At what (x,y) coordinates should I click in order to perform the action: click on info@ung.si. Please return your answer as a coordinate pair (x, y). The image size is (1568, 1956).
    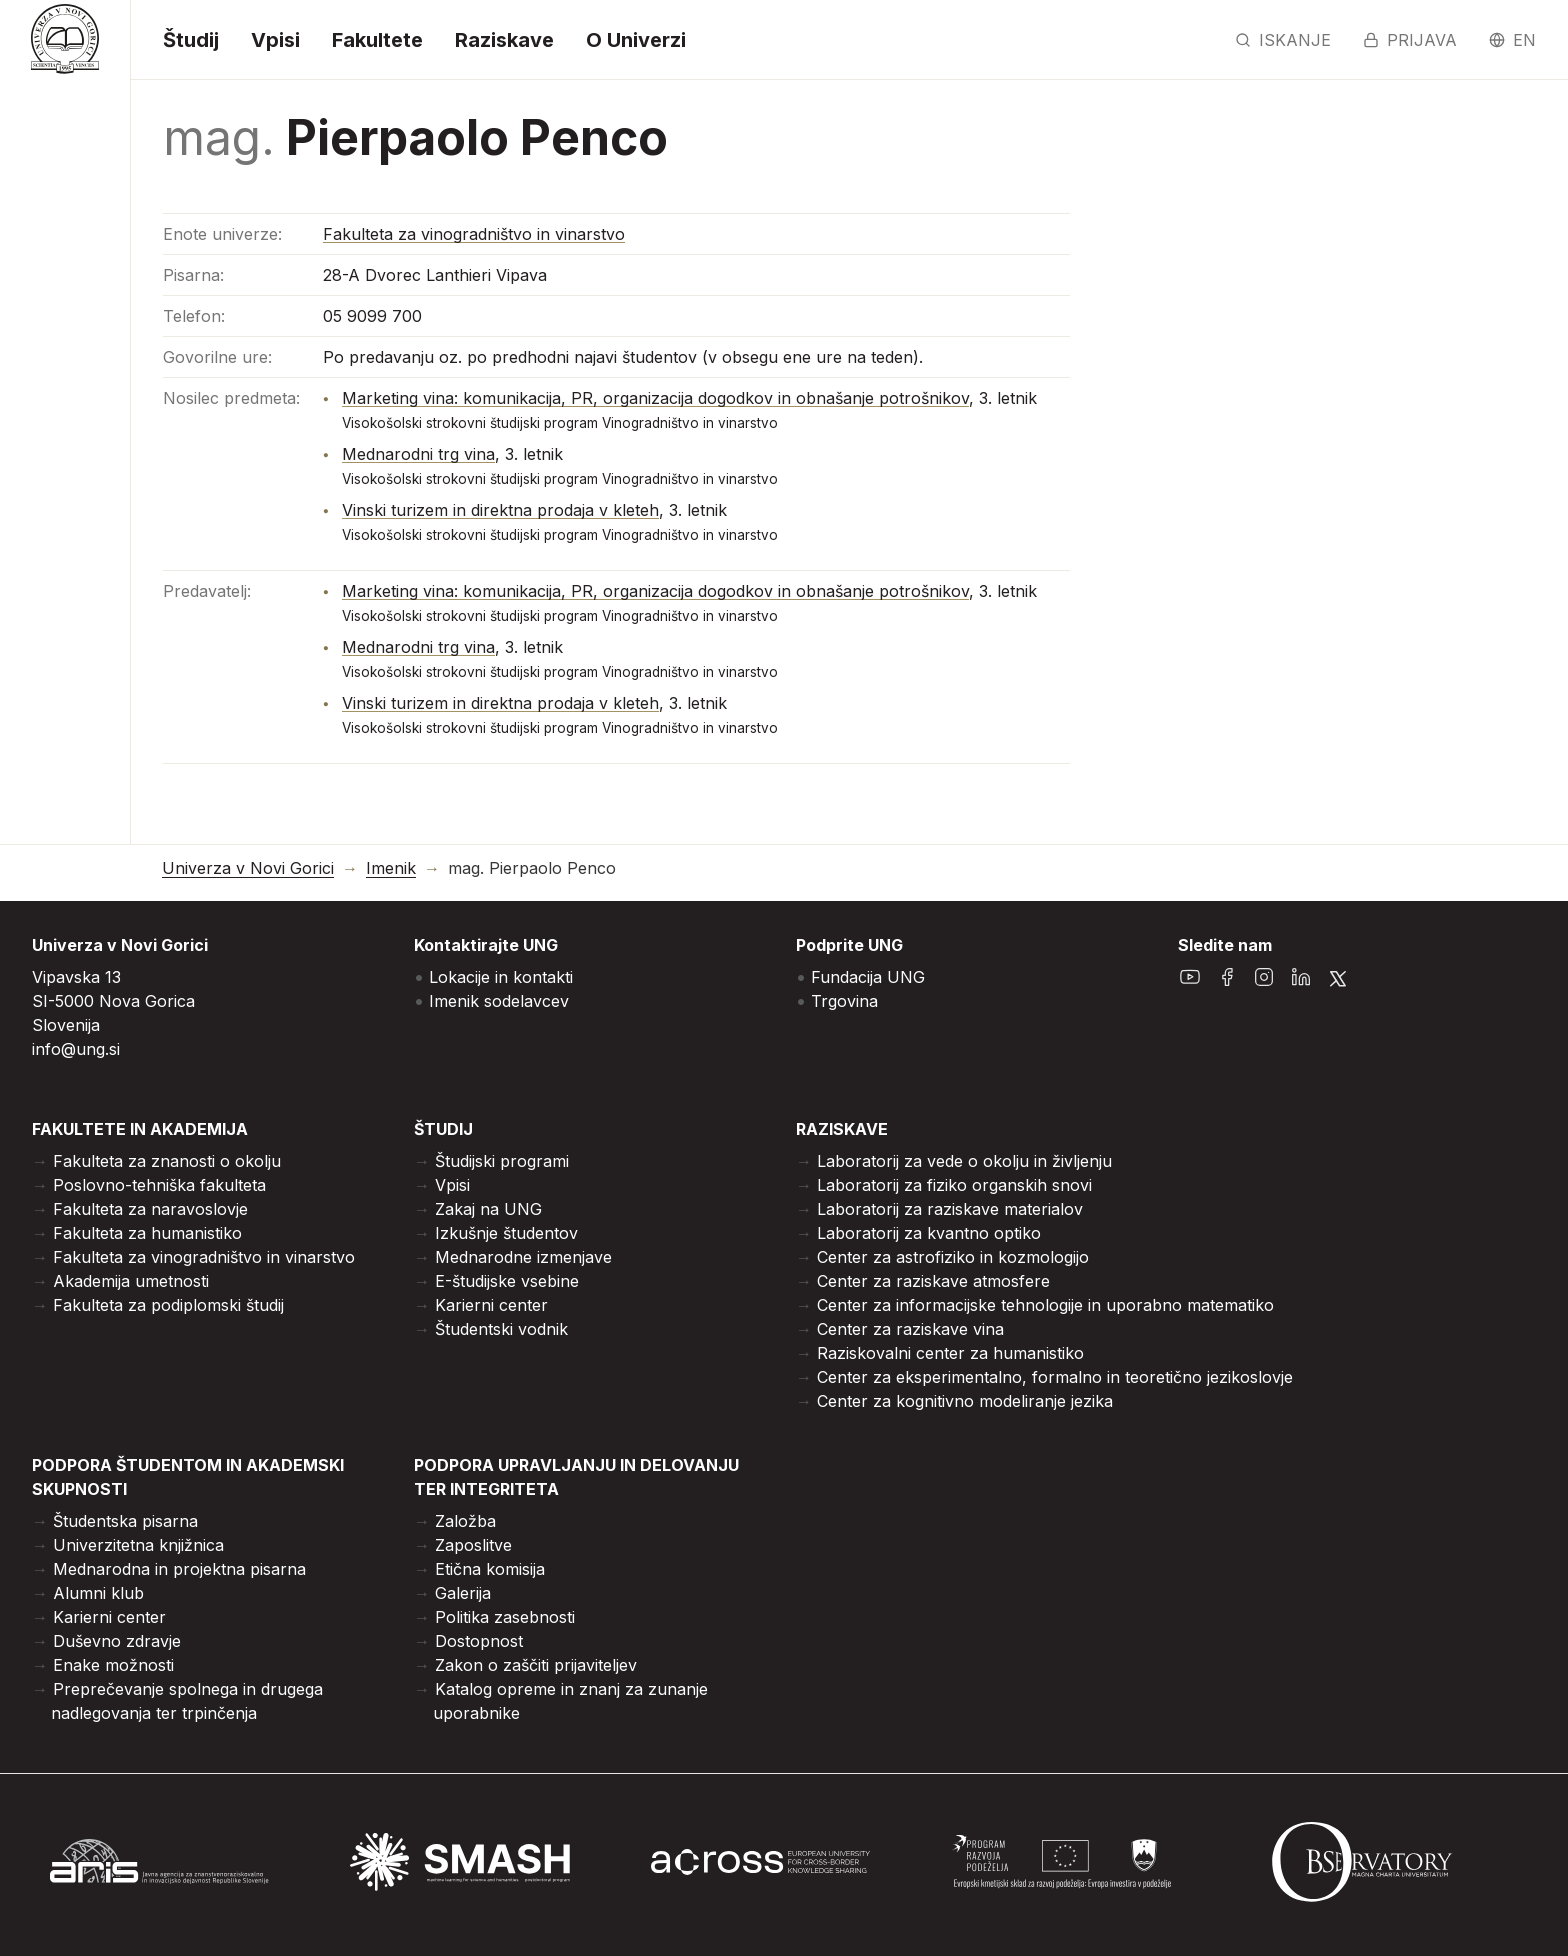
    Looking at the image, I should click on (76, 1049).